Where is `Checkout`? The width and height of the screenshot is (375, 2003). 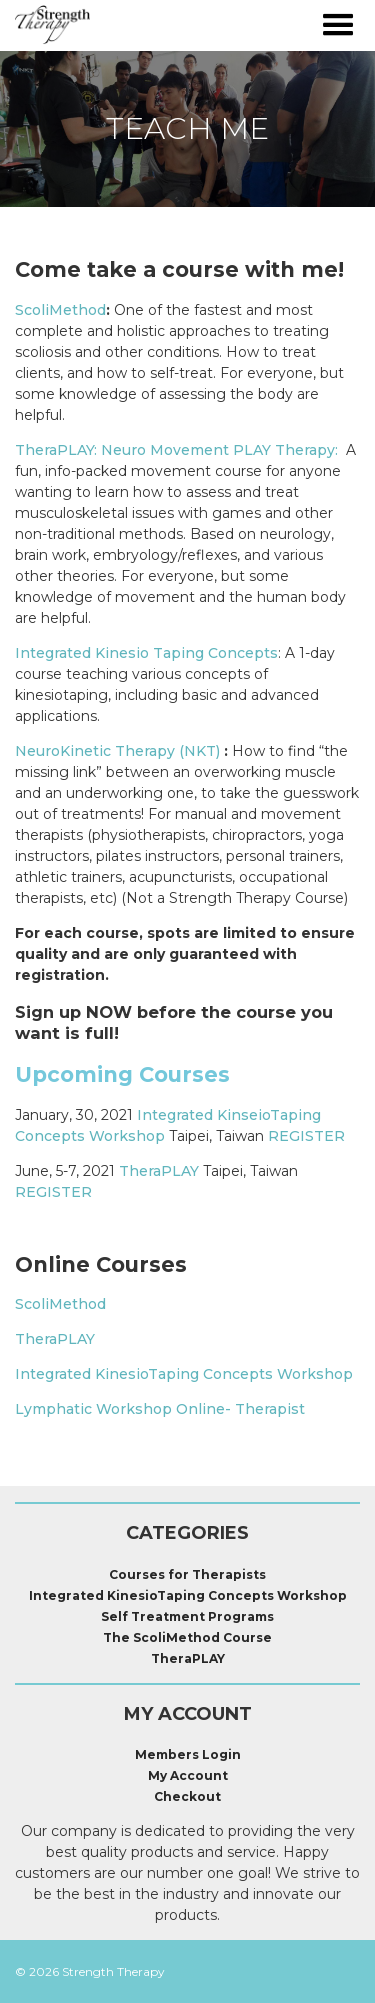
Checkout is located at coordinates (187, 1796).